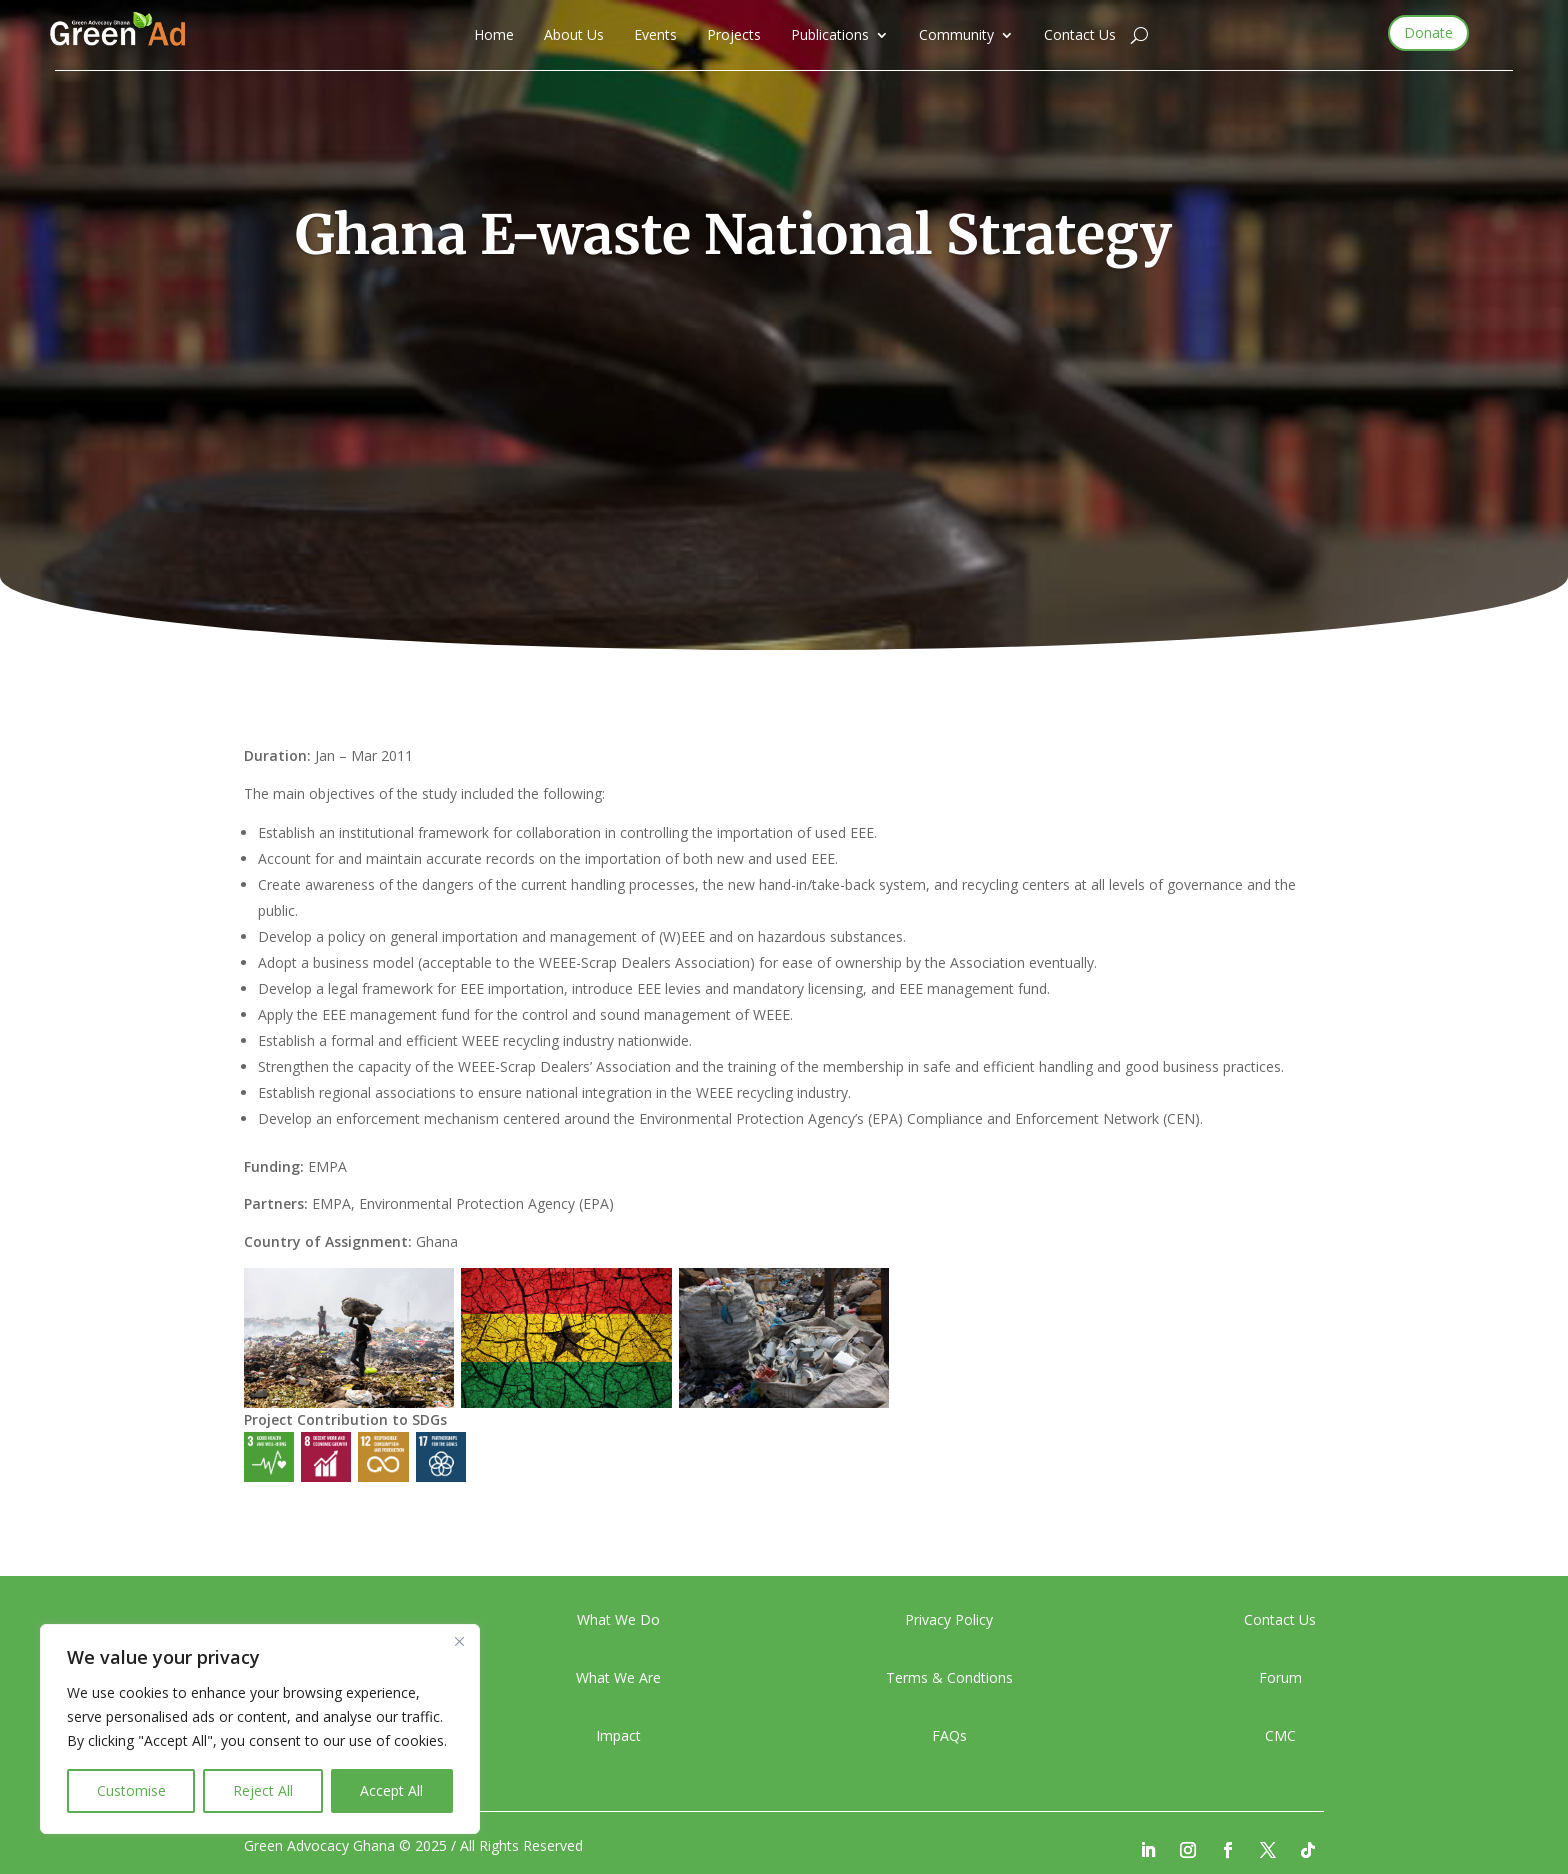  What do you see at coordinates (131, 1790) in the screenshot?
I see `Customise` at bounding box center [131, 1790].